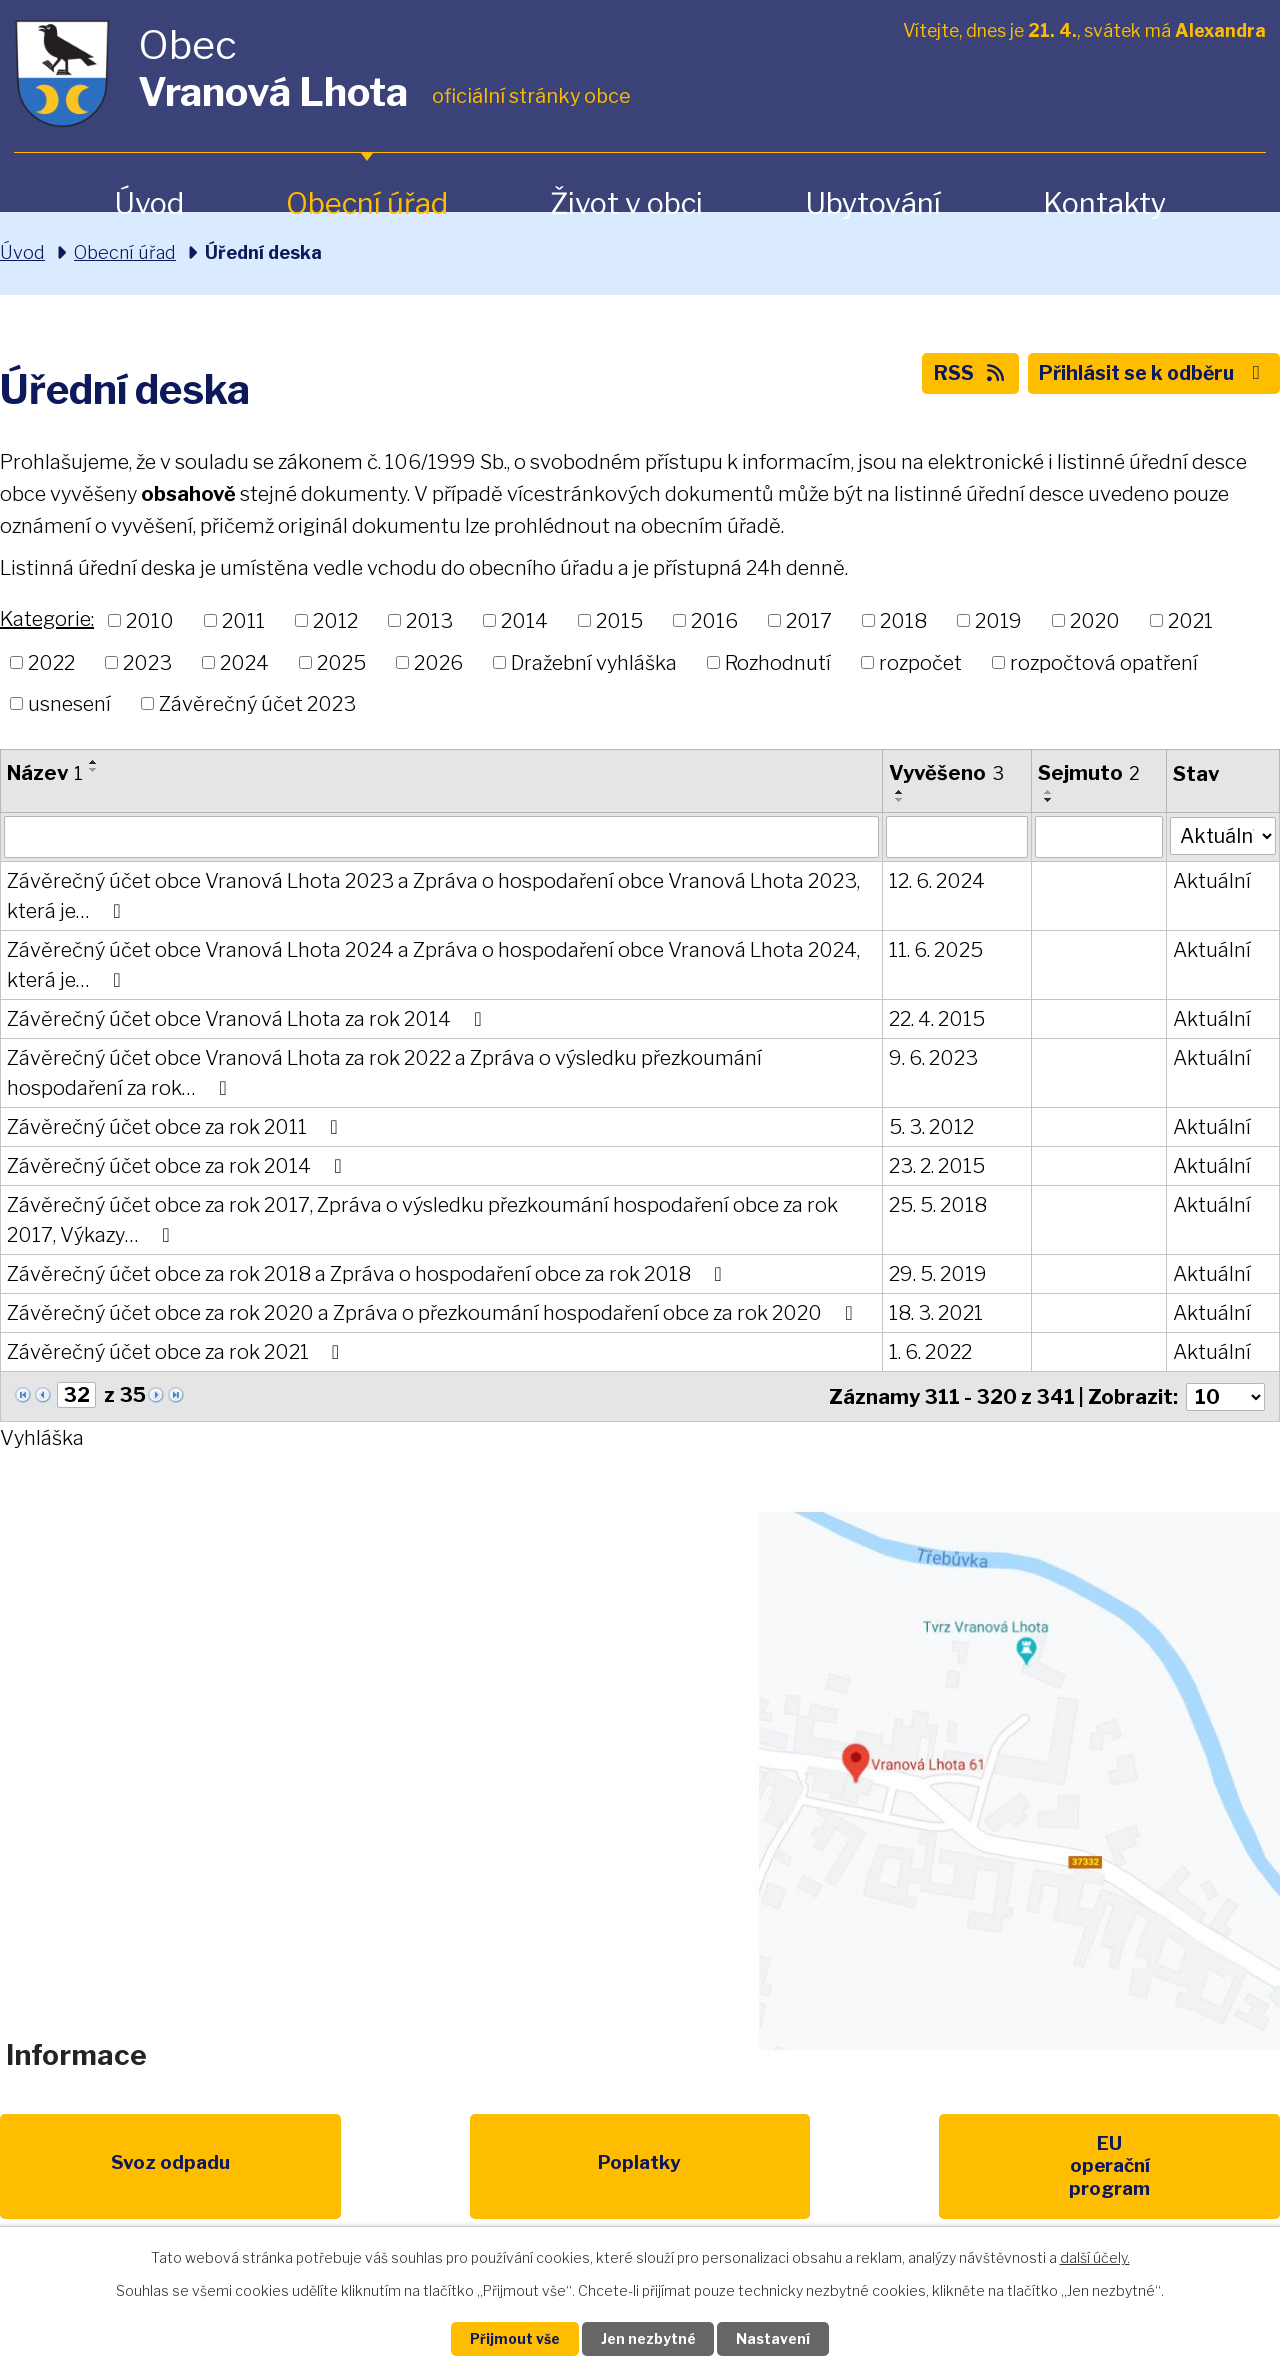  I want to click on Rozhodnutí, so click(778, 662).